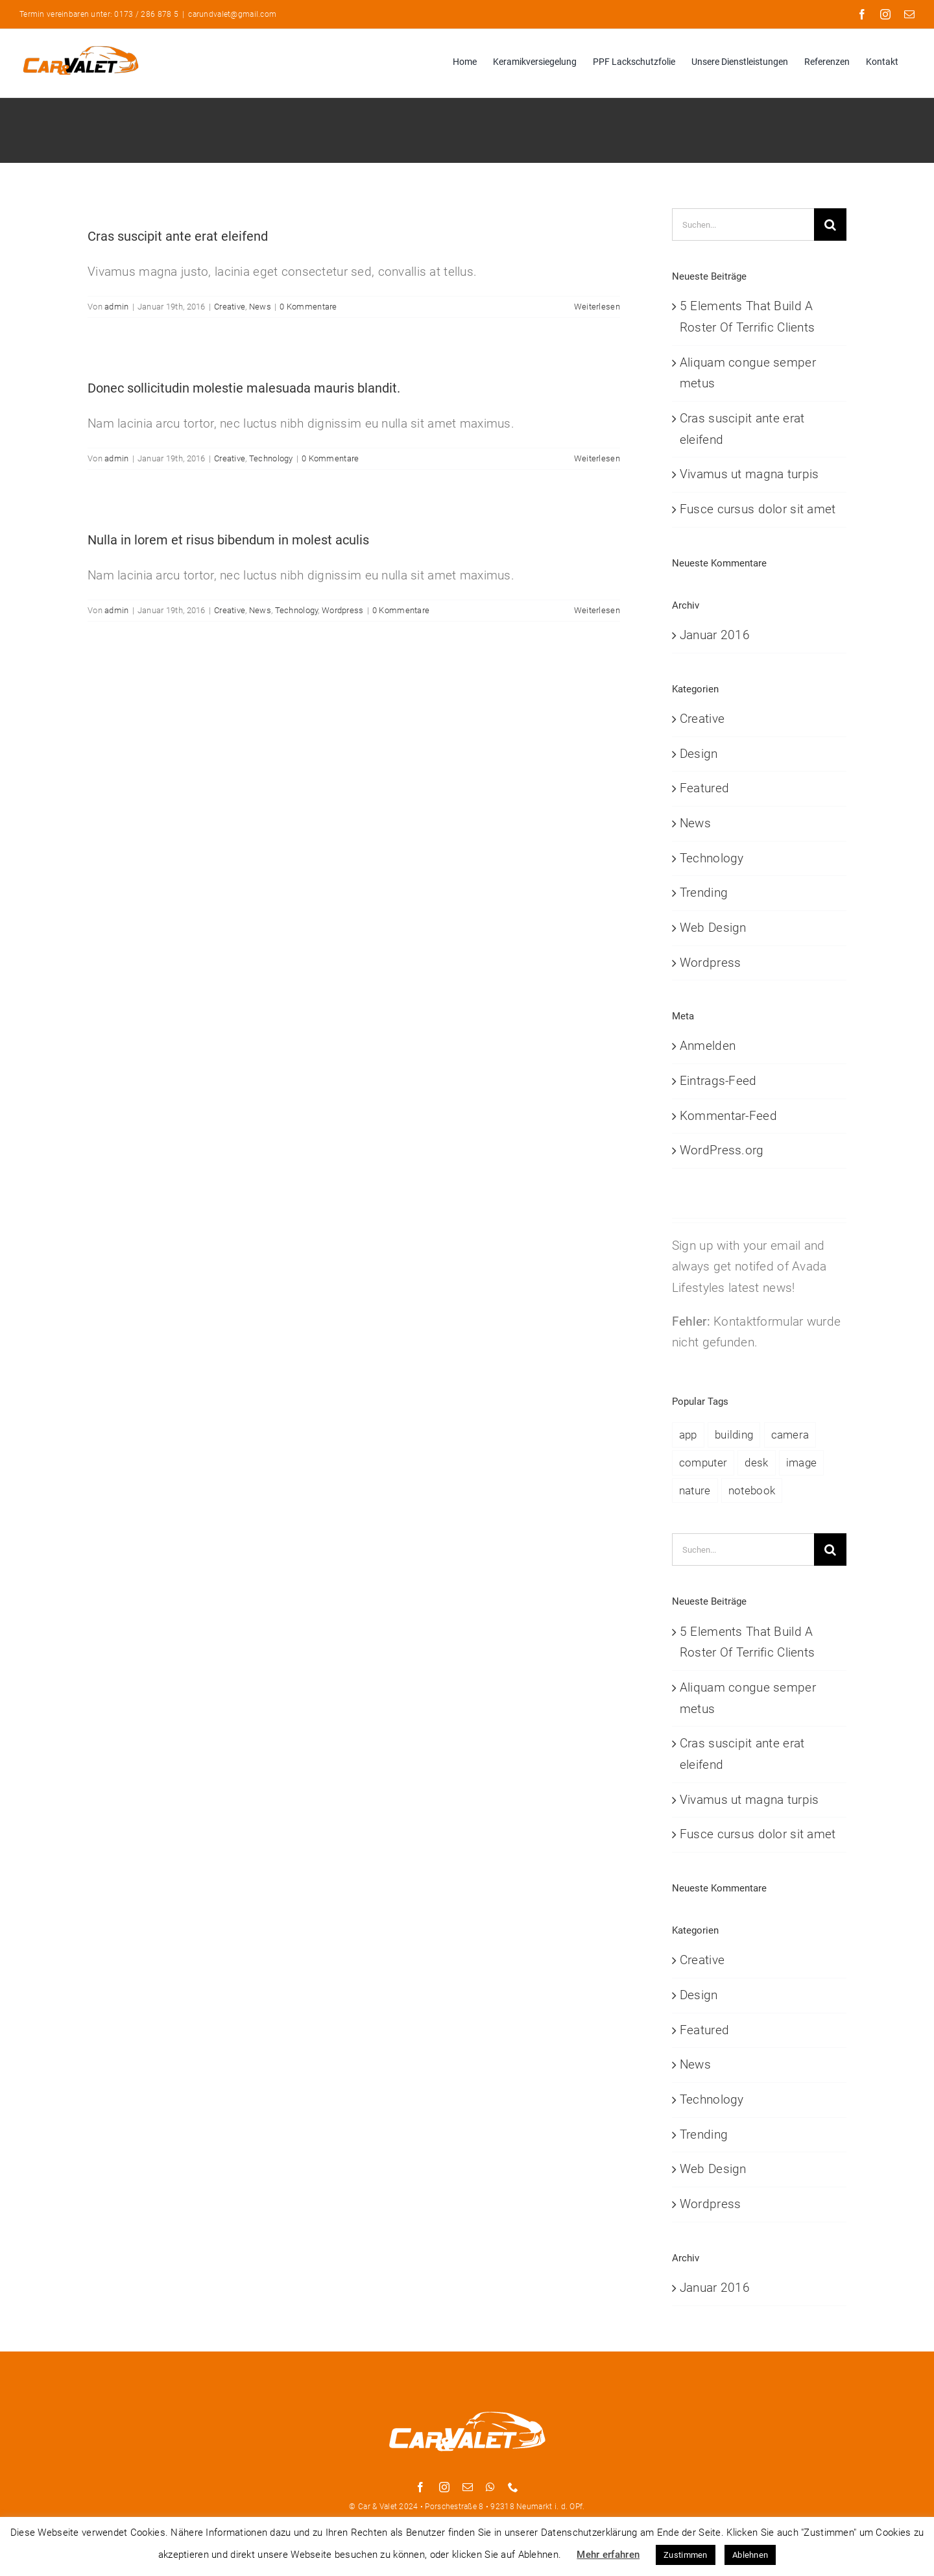 The image size is (934, 2576). I want to click on Kommentar-Feed, so click(728, 1115).